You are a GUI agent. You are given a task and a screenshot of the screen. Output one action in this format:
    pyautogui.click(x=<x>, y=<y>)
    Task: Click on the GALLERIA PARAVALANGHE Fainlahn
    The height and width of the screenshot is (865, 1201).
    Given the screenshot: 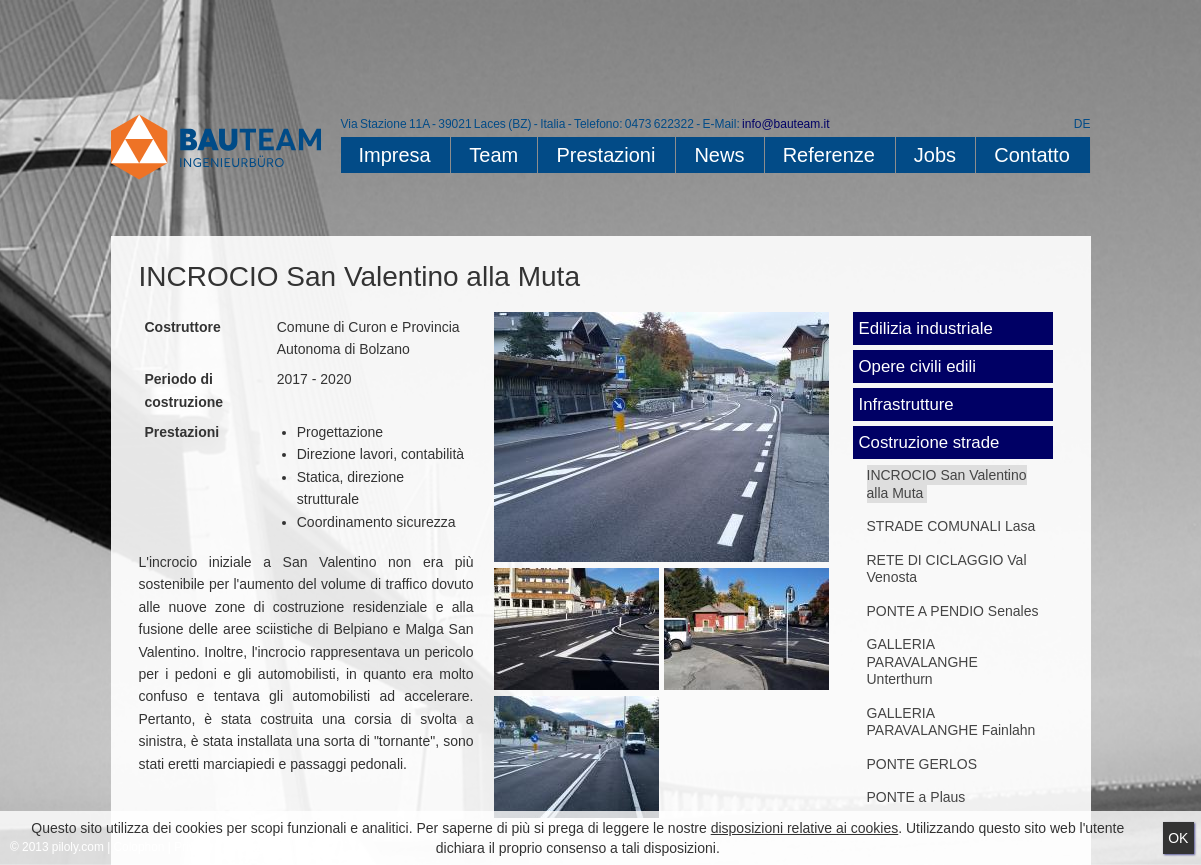 What is the action you would take?
    pyautogui.click(x=951, y=722)
    